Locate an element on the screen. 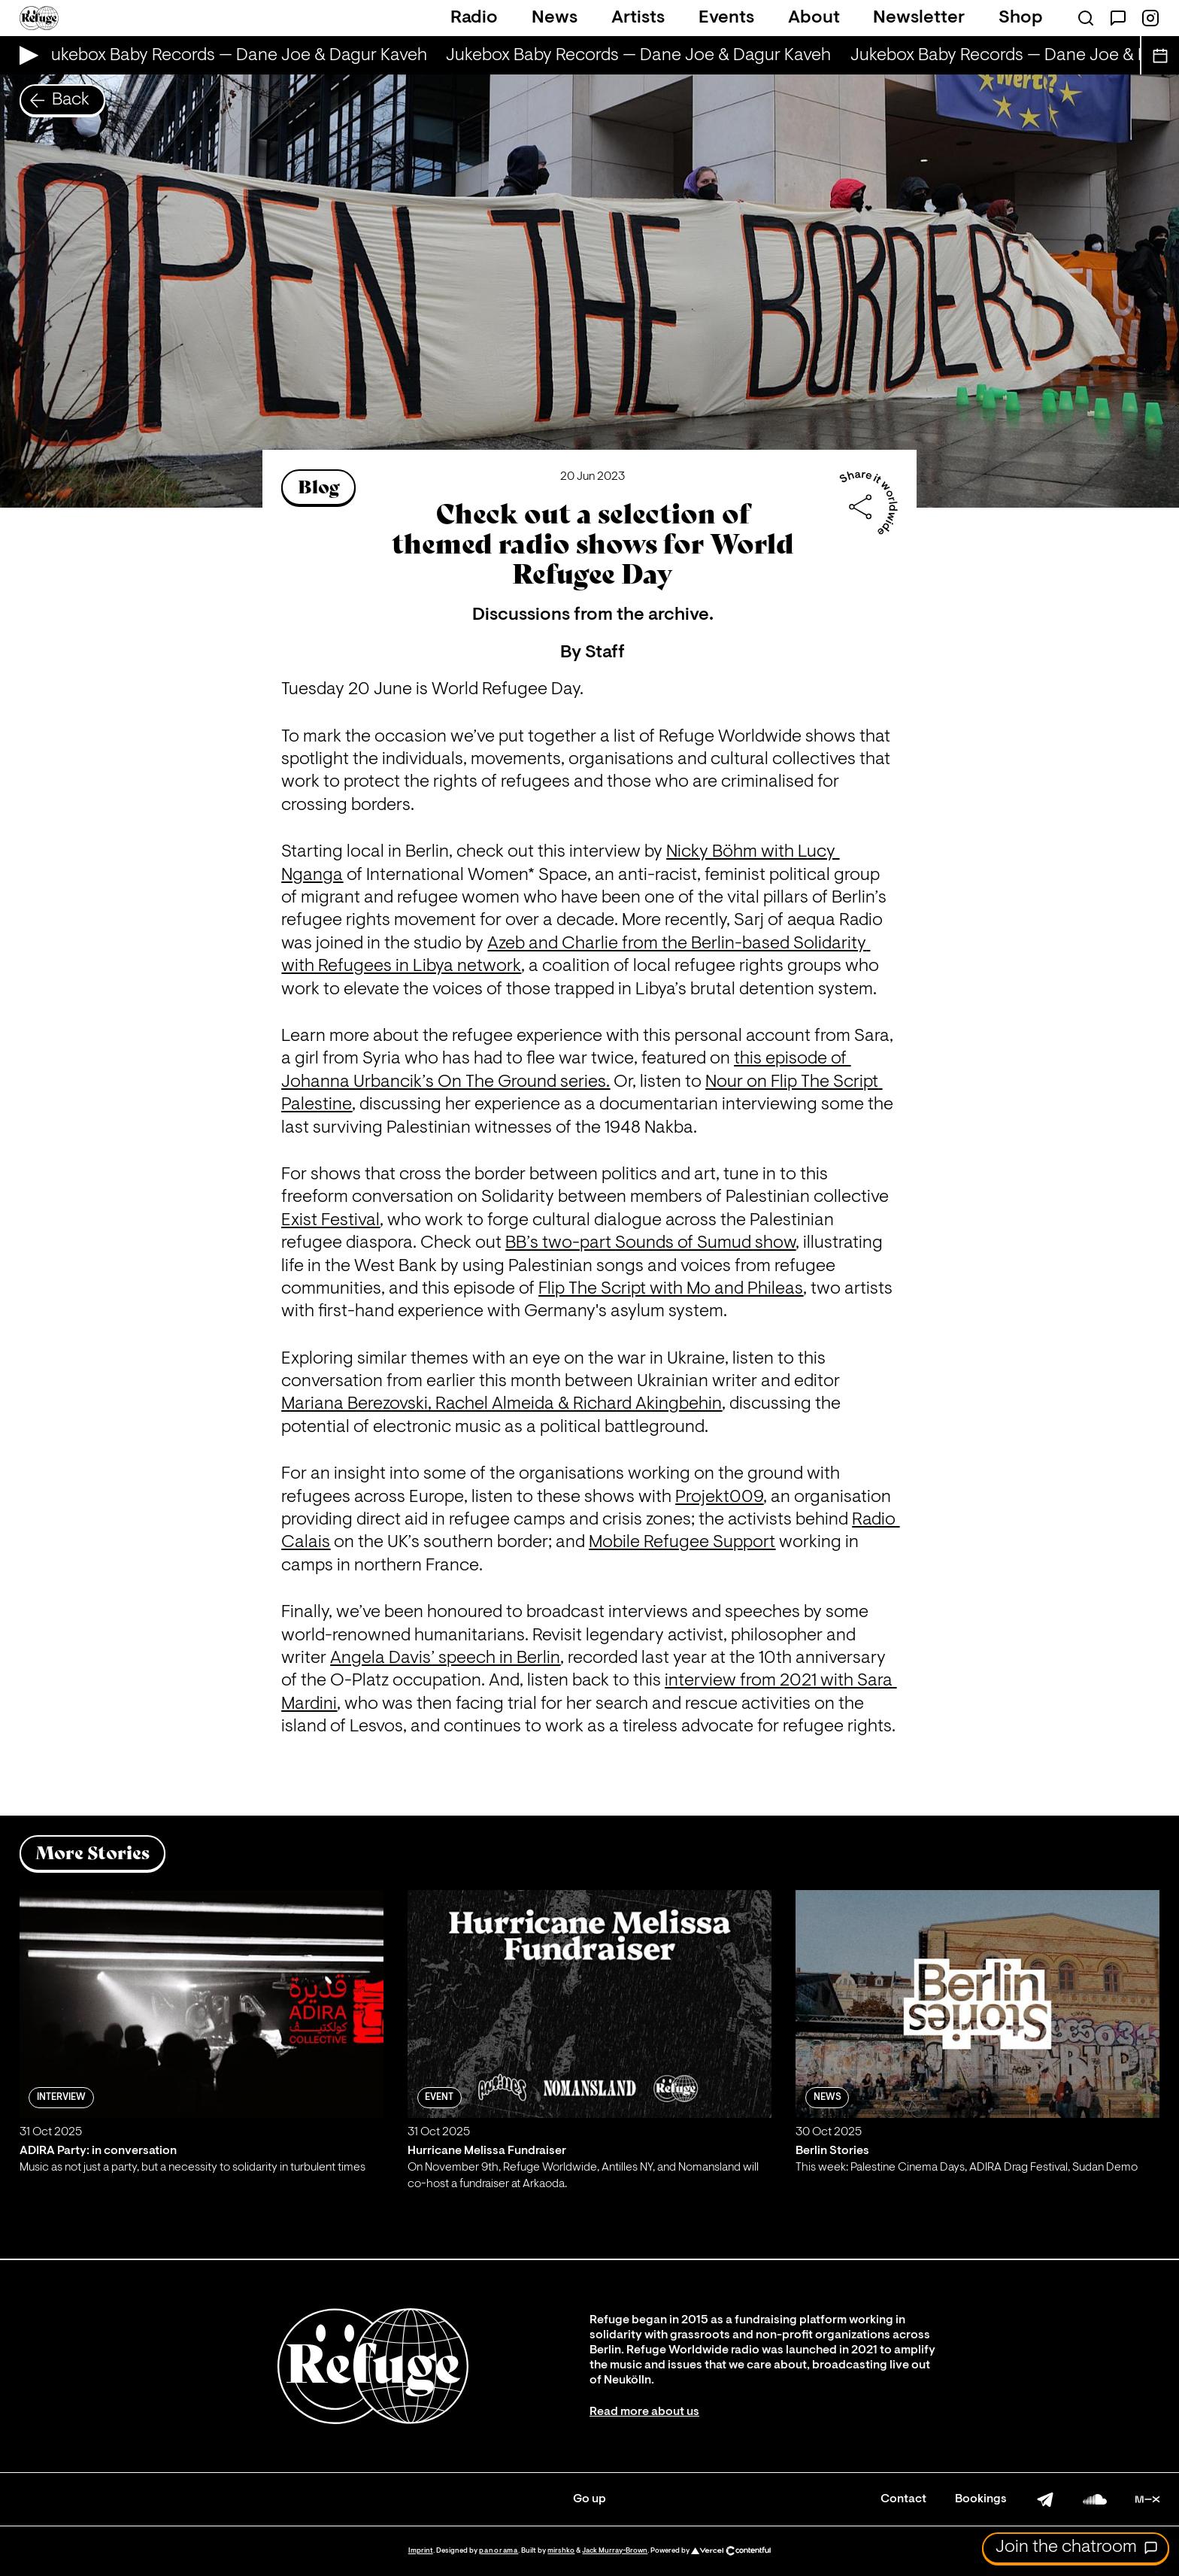  mirshko is located at coordinates (560, 2550).